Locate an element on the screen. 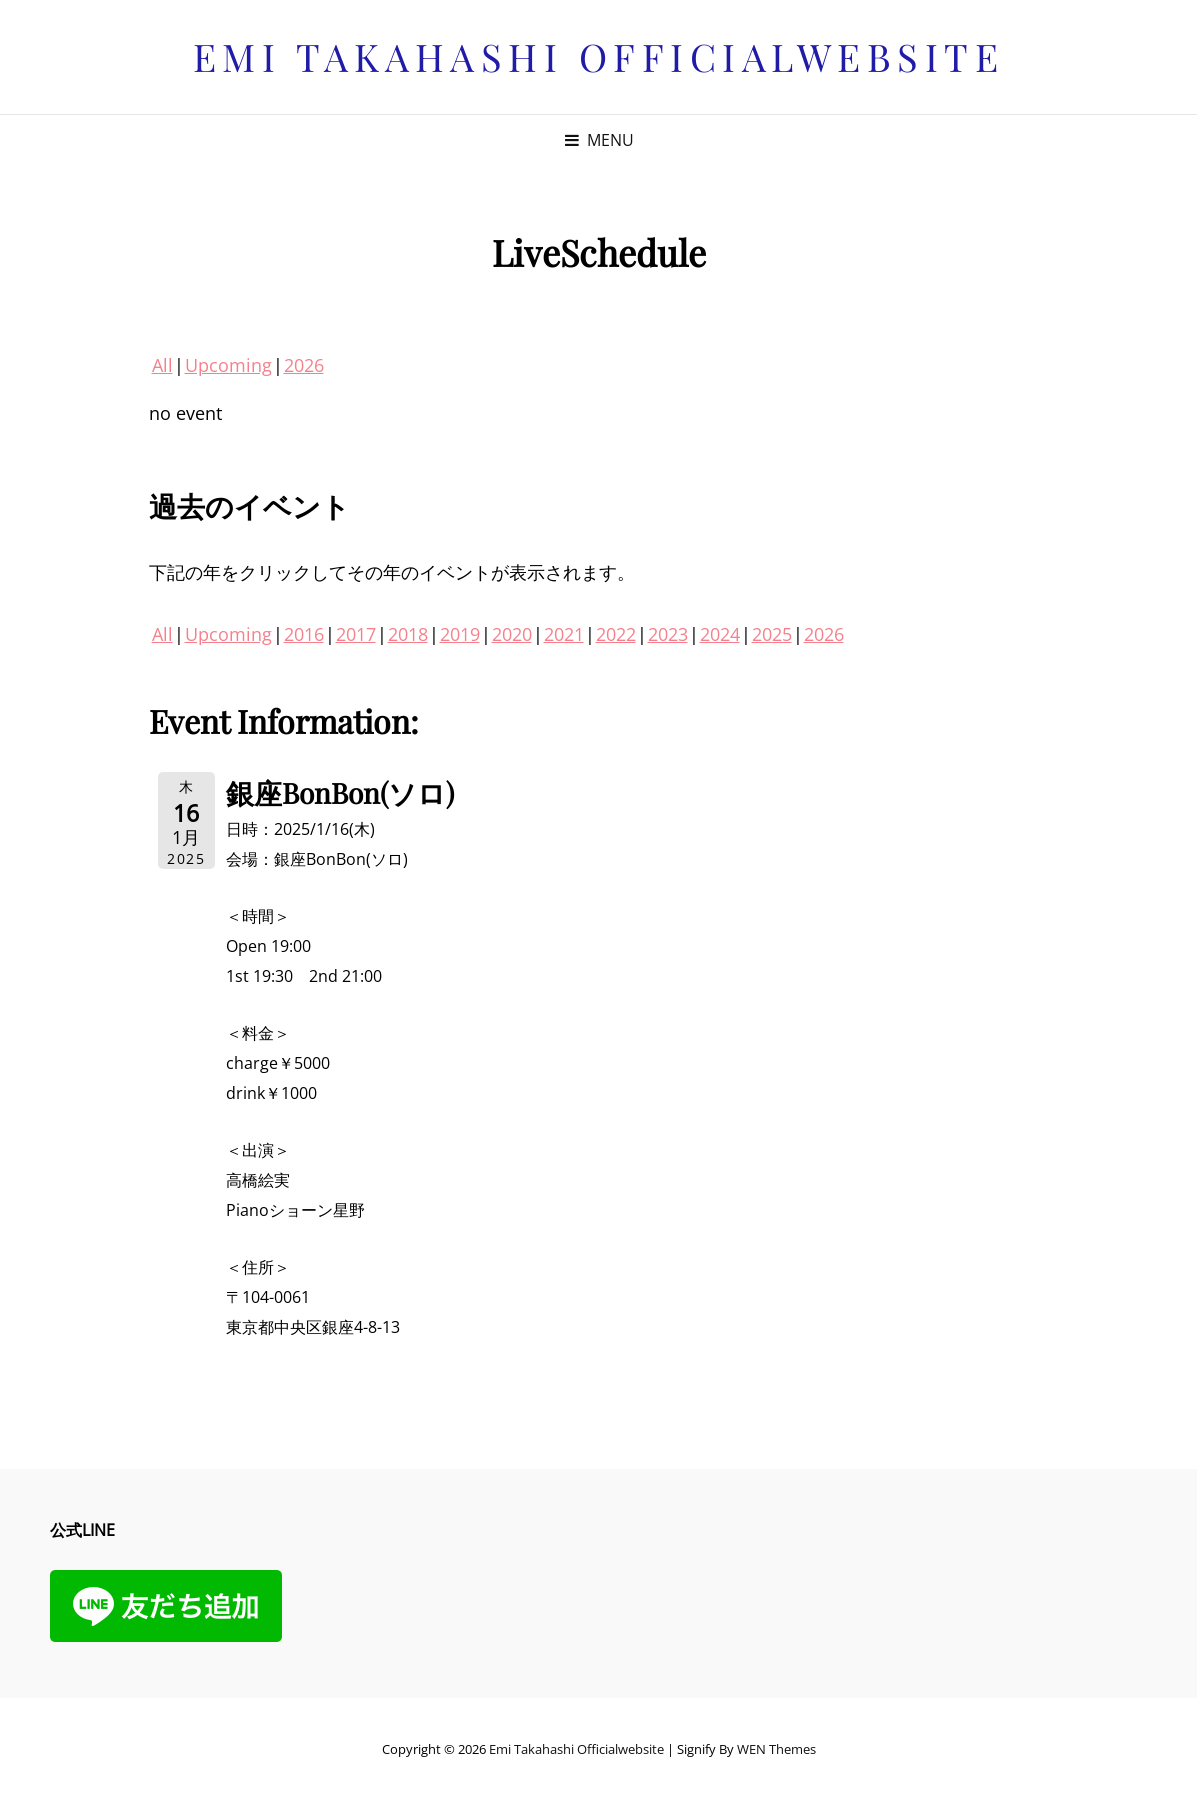 This screenshot has width=1197, height=1801. WEN Themes is located at coordinates (776, 1749).